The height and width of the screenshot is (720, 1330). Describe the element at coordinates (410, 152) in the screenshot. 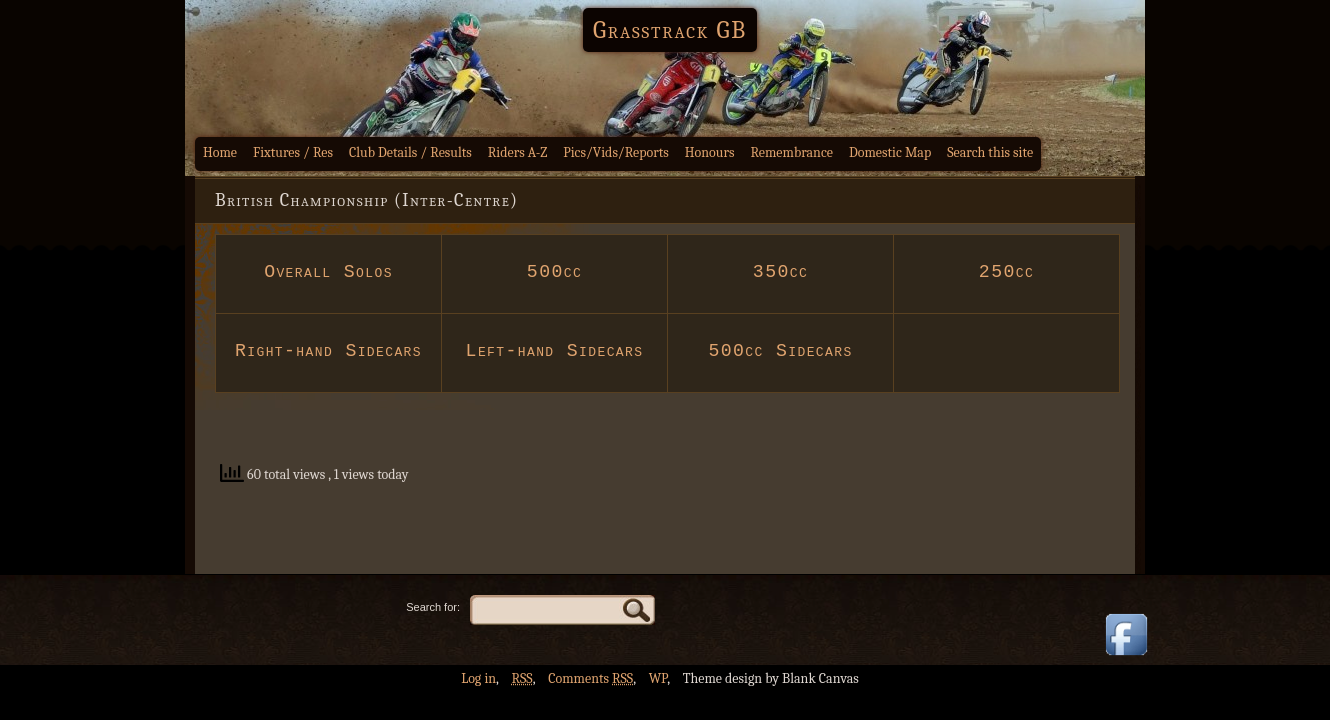

I see `Club Details / Results` at that location.